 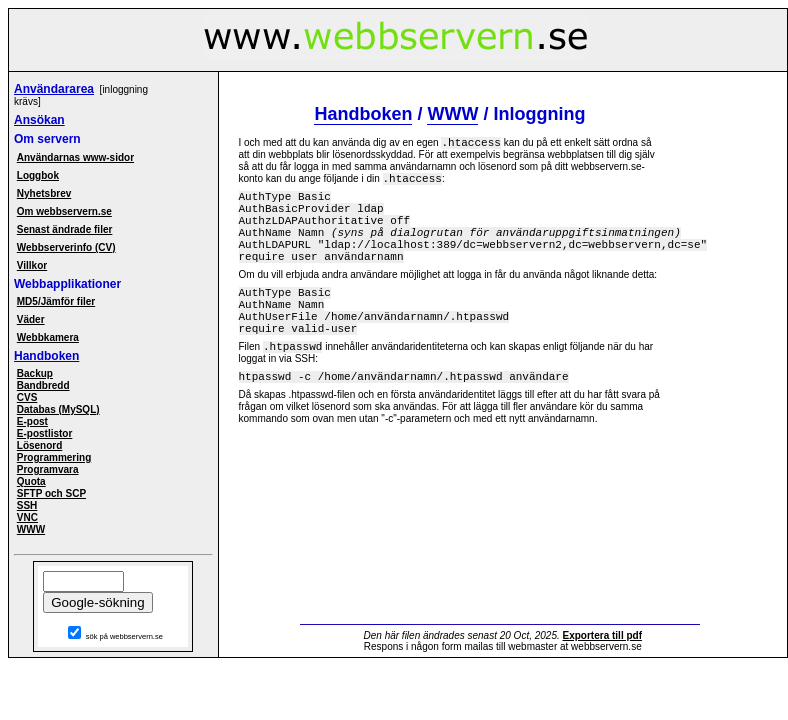 What do you see at coordinates (56, 301) in the screenshot?
I see `MD5/Jämför filer` at bounding box center [56, 301].